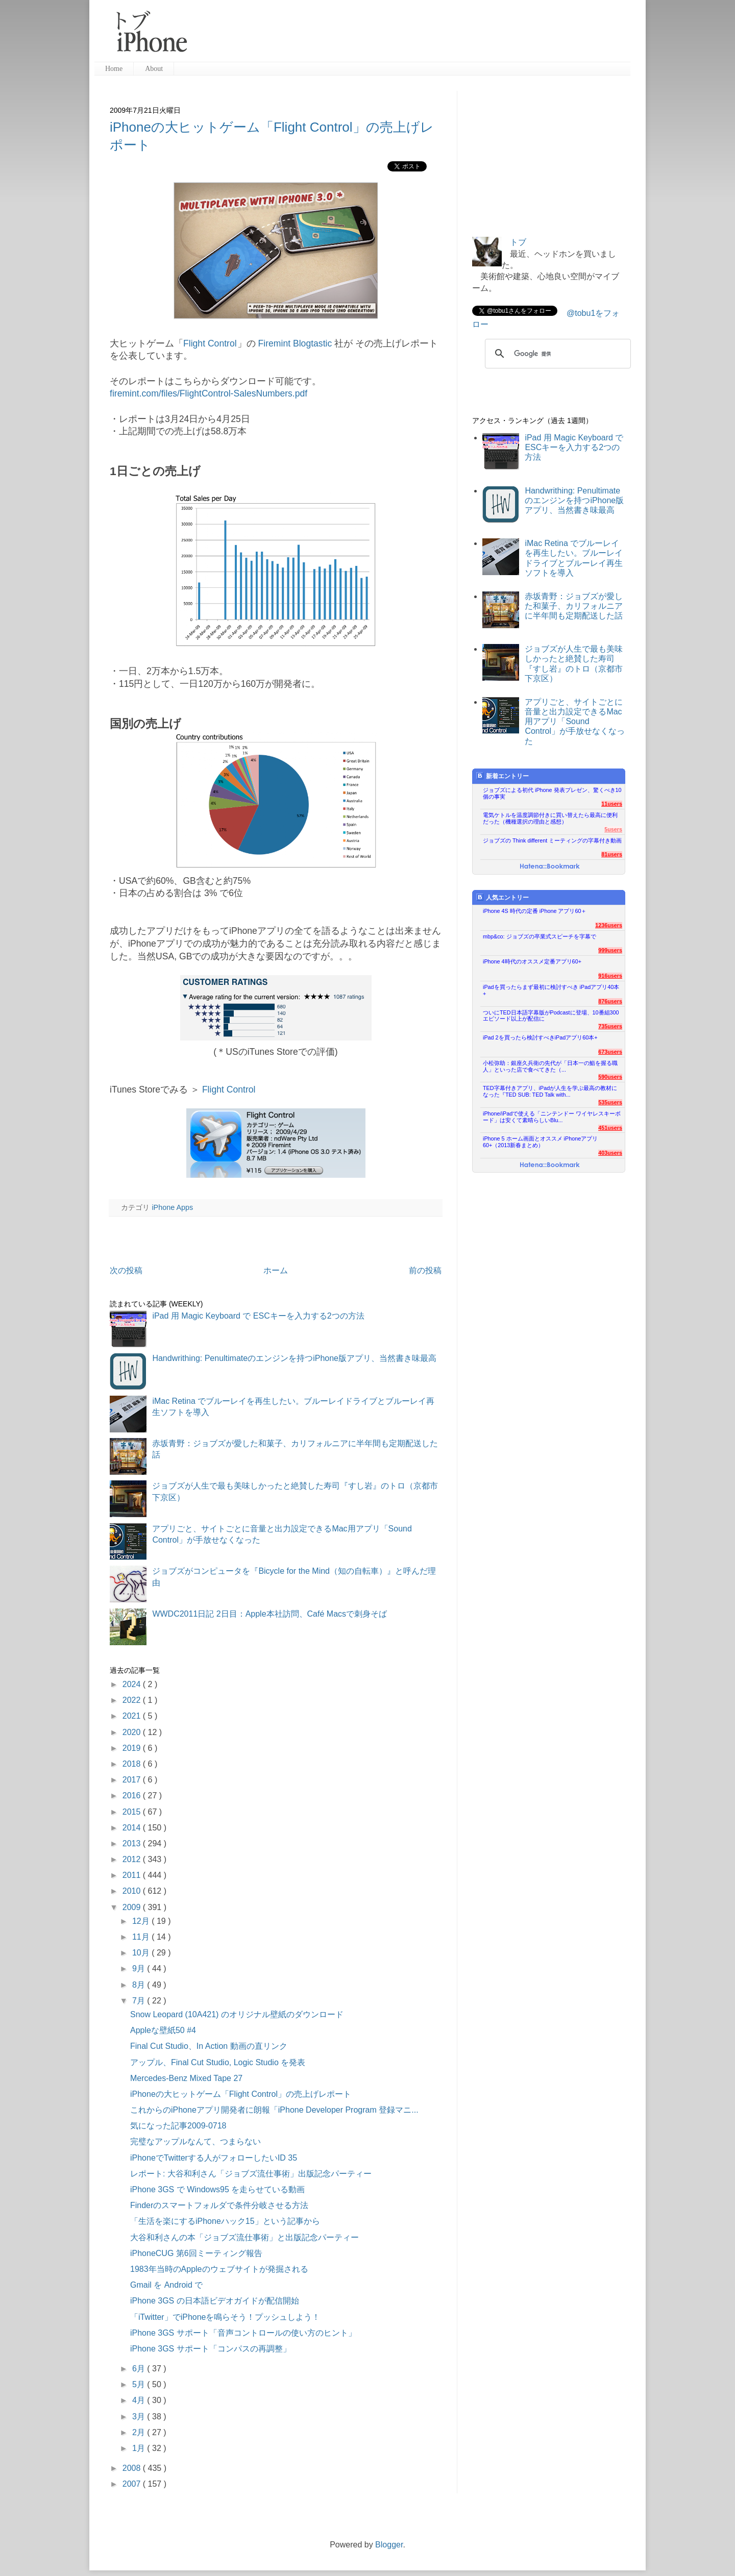 Image resolution: width=735 pixels, height=2576 pixels. What do you see at coordinates (258, 1315) in the screenshot?
I see `iPad 用 Magic Keyboard で ESCキーを入力する2つの方法` at bounding box center [258, 1315].